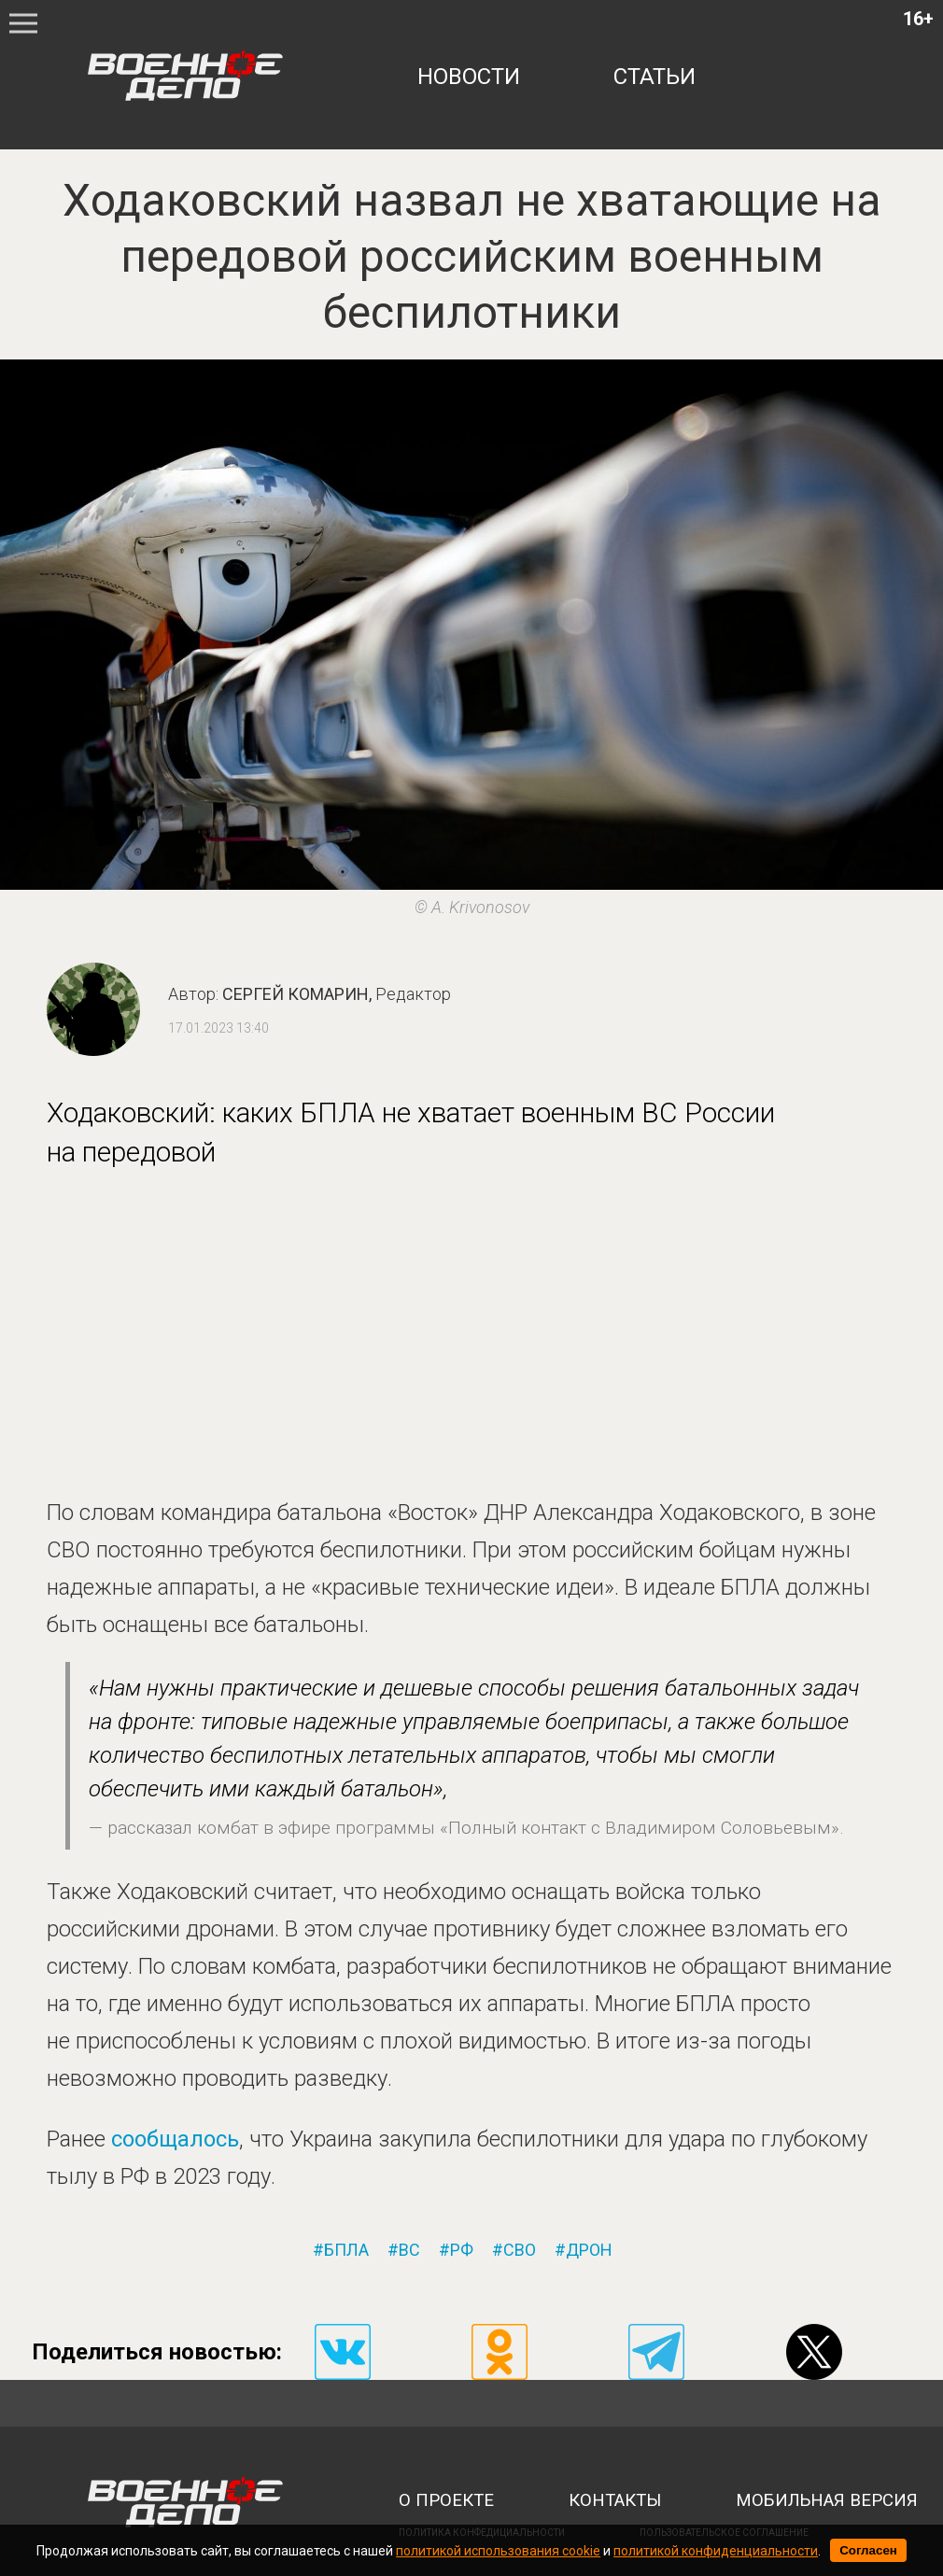  I want to click on мобильная версия, so click(827, 2500).